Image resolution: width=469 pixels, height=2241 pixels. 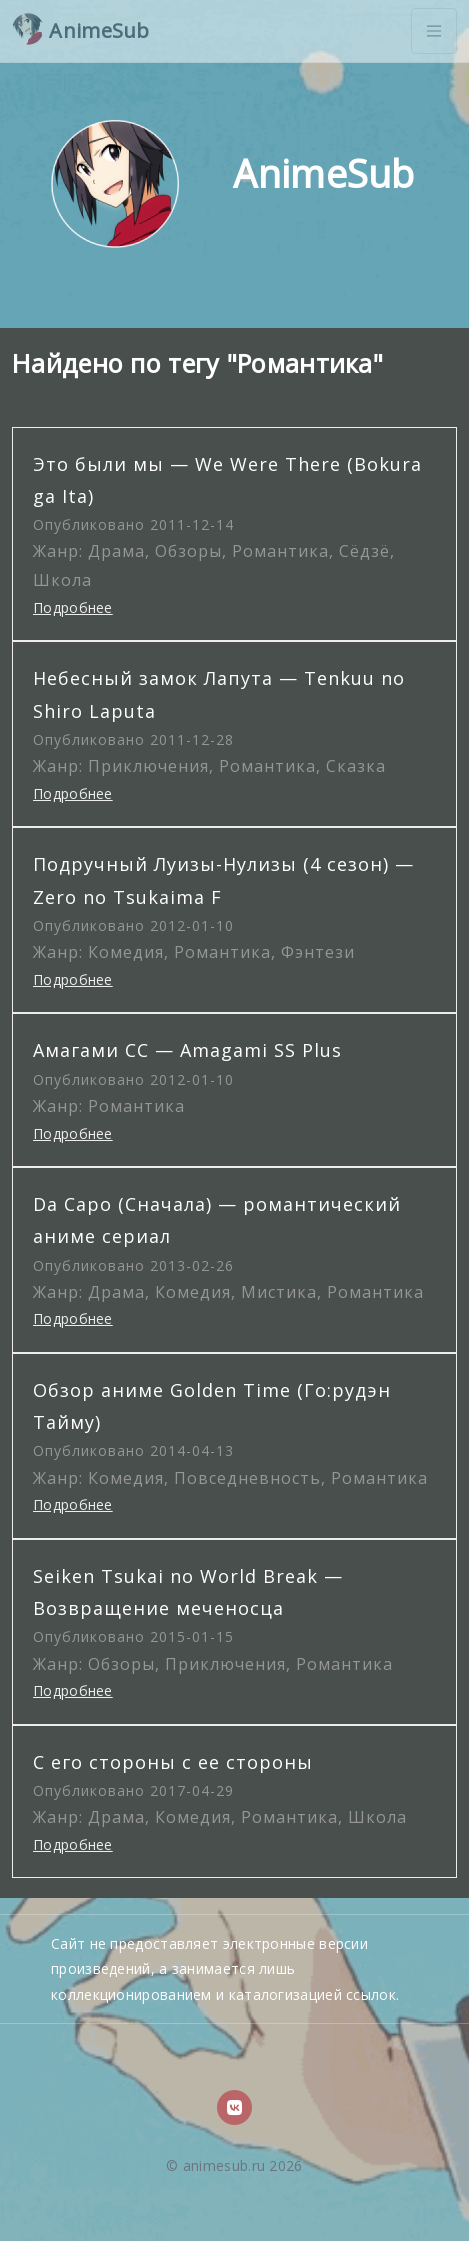 What do you see at coordinates (73, 607) in the screenshot?
I see `Подробнее` at bounding box center [73, 607].